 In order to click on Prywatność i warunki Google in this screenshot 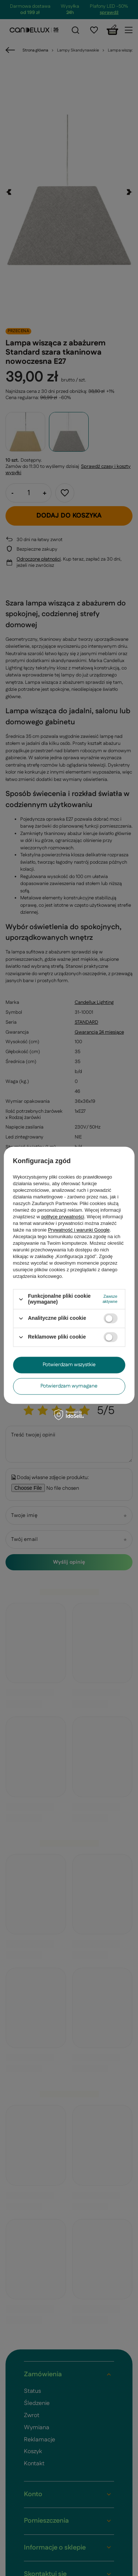, I will do `click(79, 1230)`.